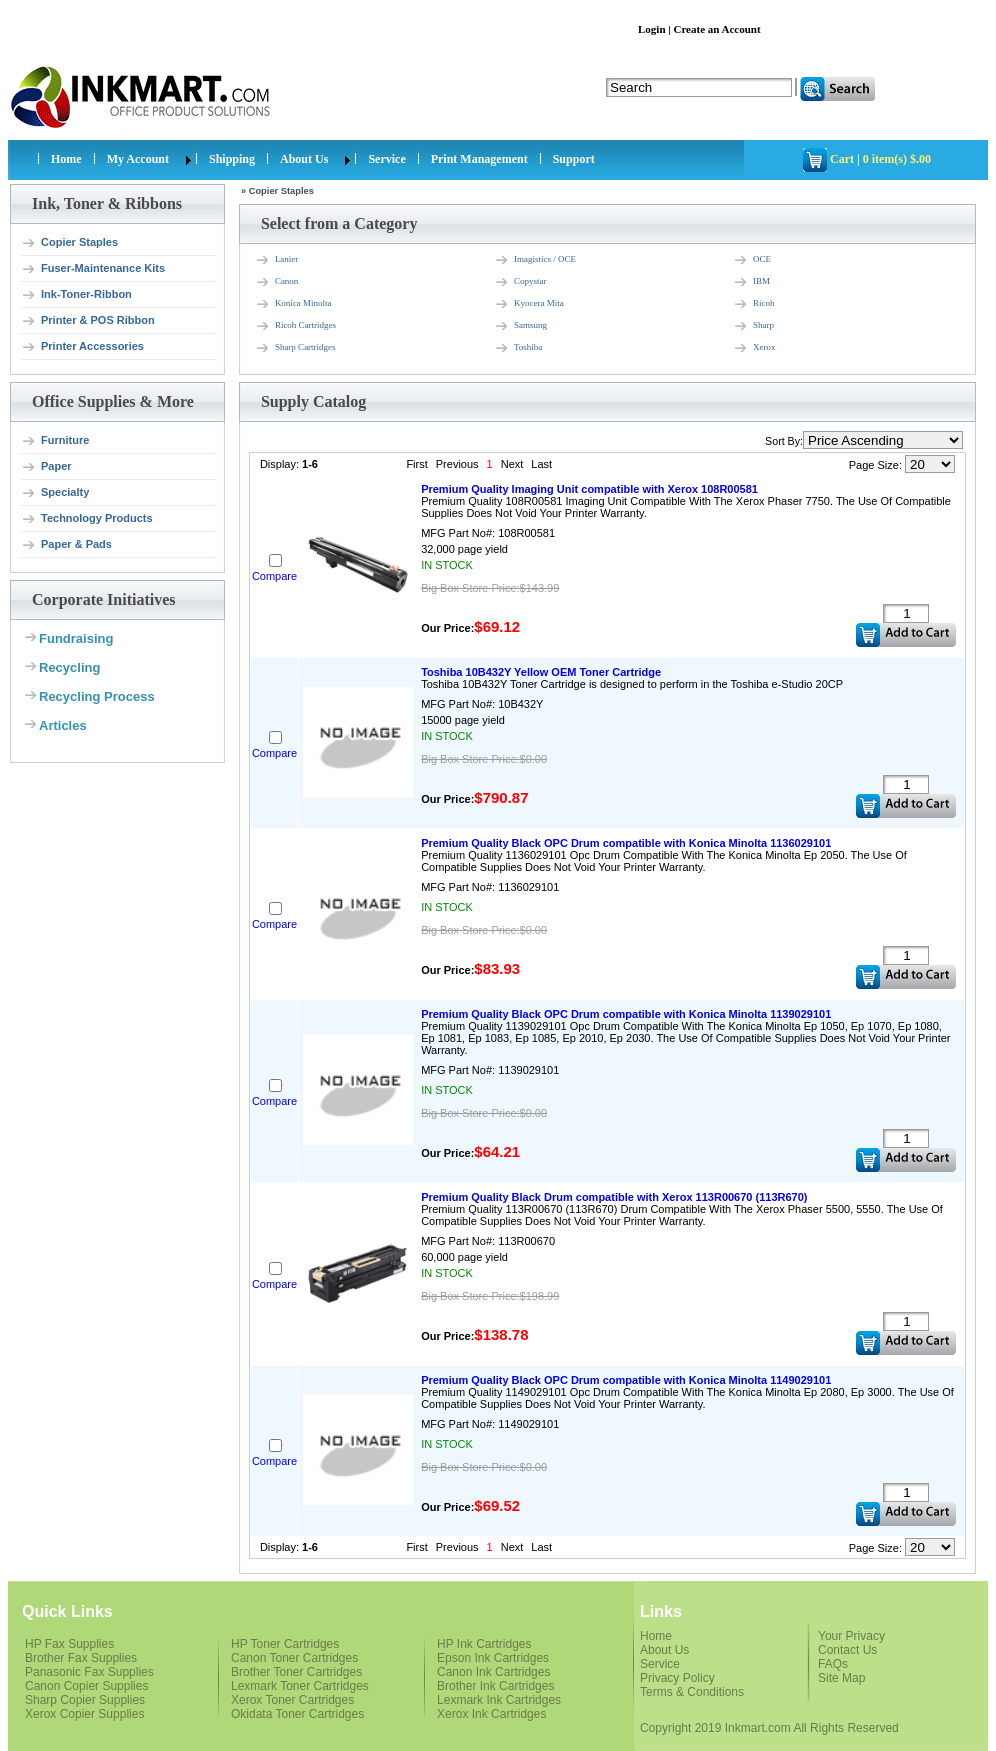 The image size is (996, 1751). I want to click on Last, so click(541, 464).